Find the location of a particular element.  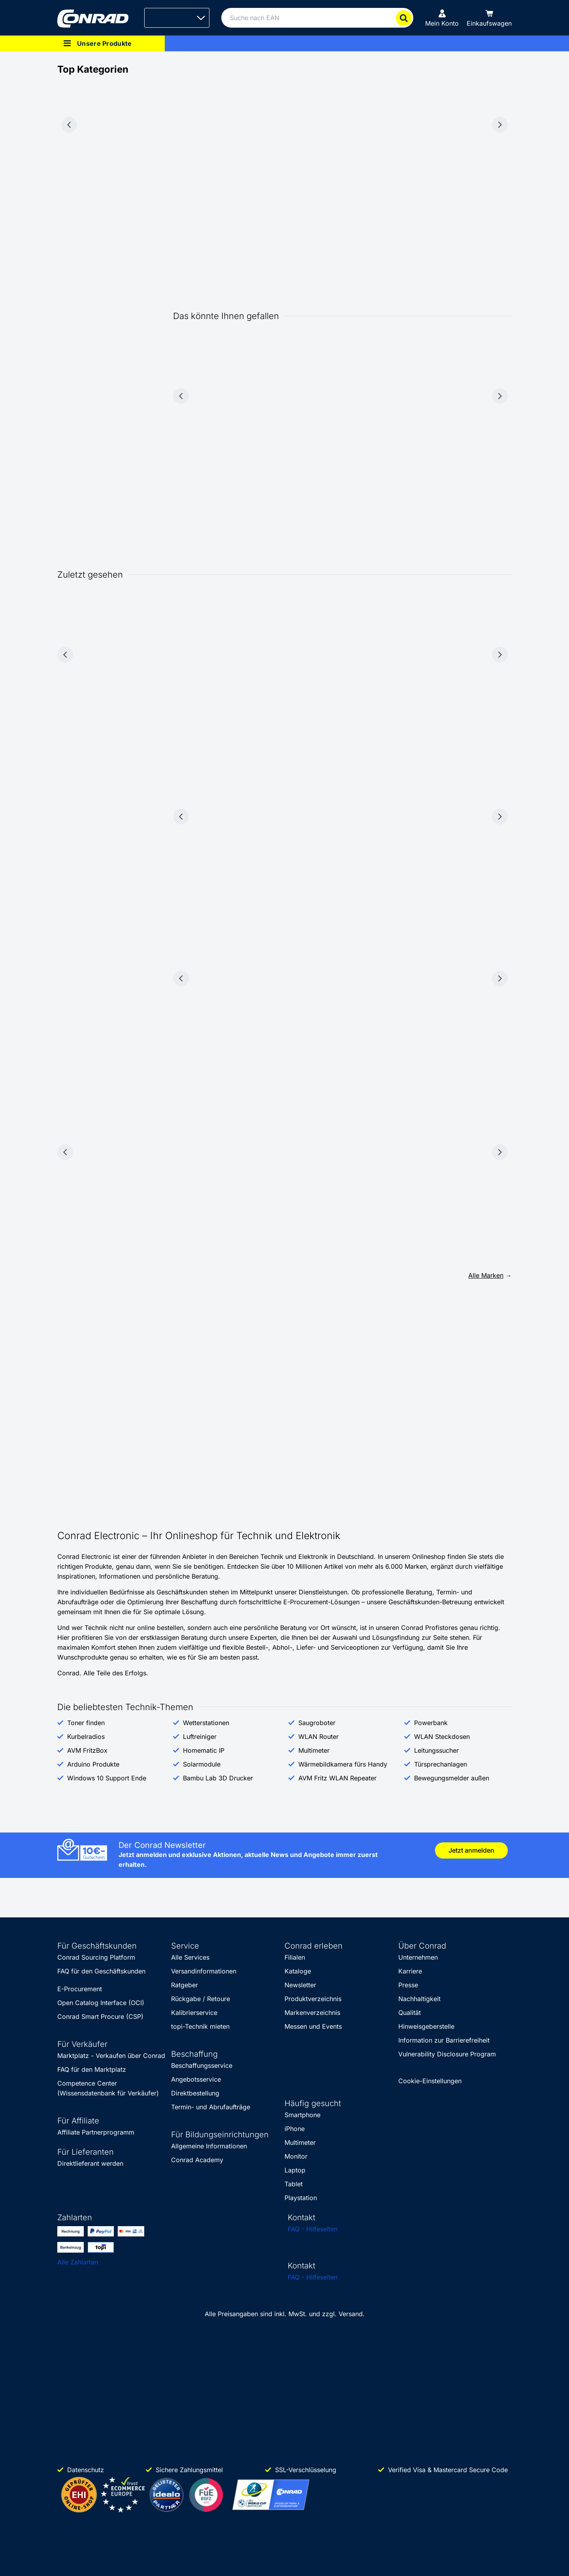

Filialen is located at coordinates (294, 1957).